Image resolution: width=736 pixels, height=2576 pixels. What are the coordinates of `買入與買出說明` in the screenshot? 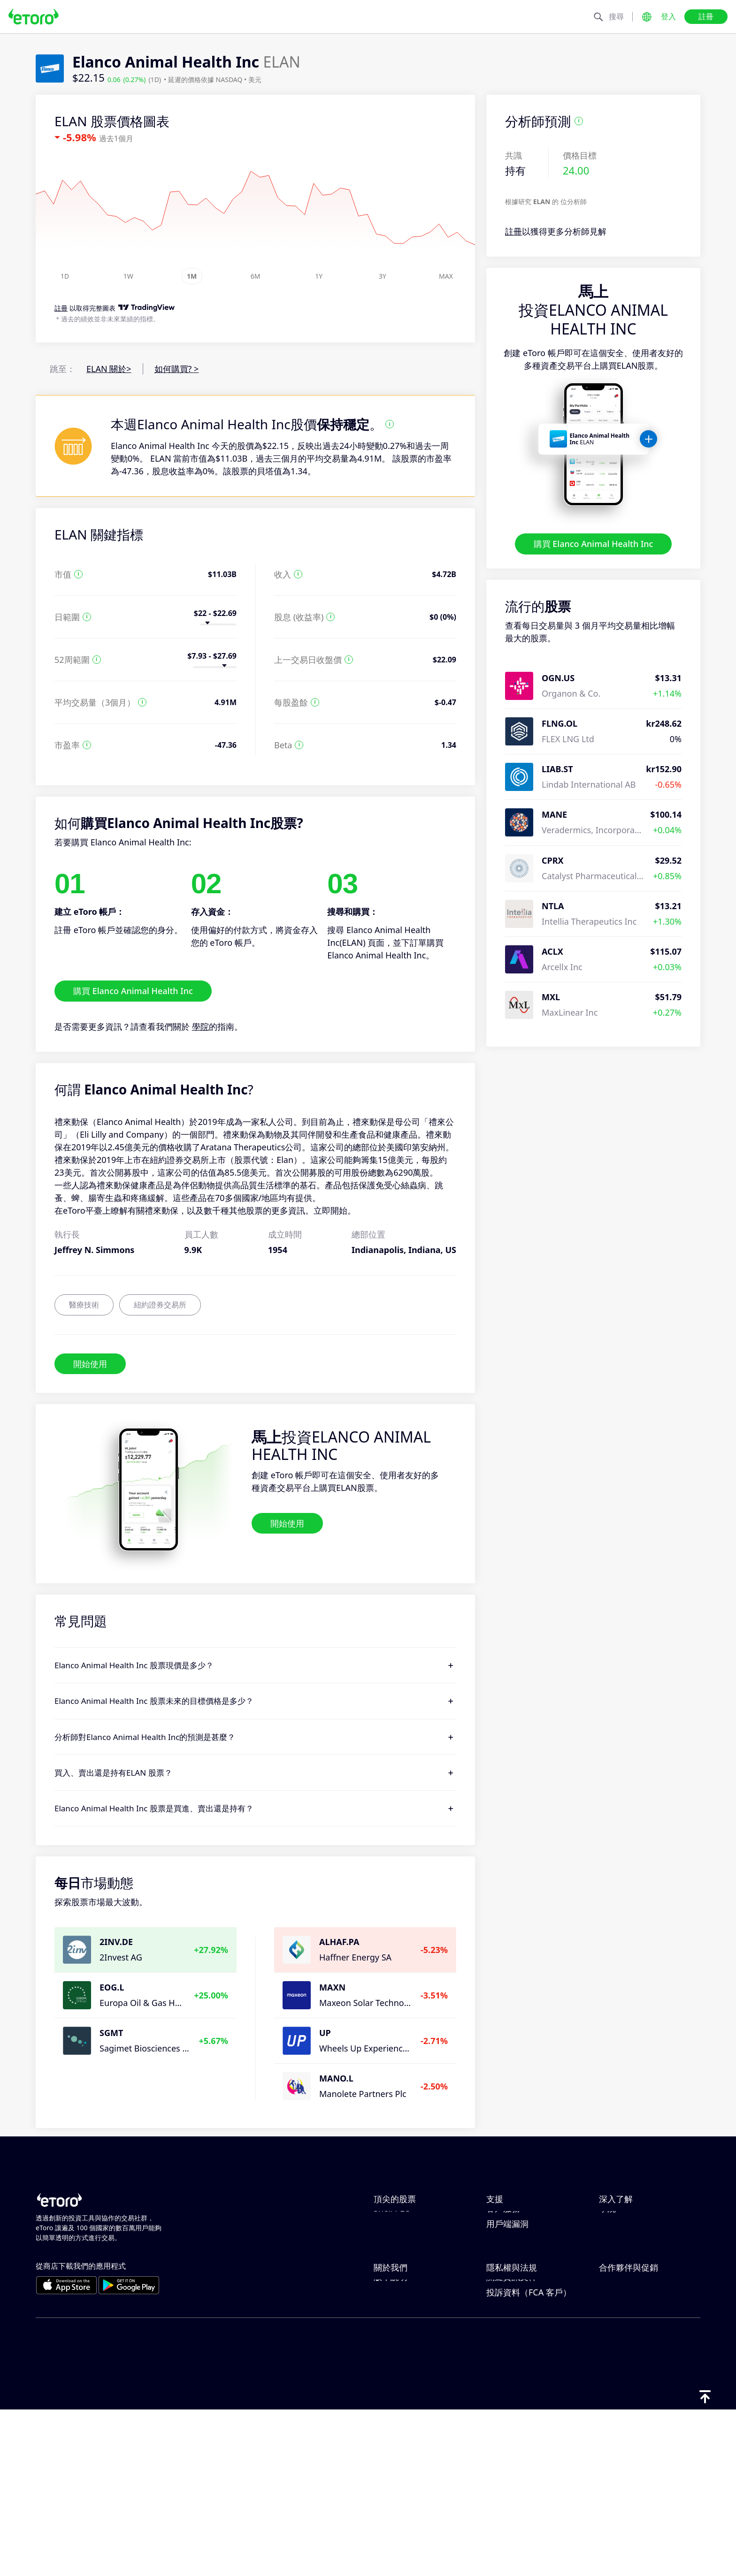 It's located at (628, 2266).